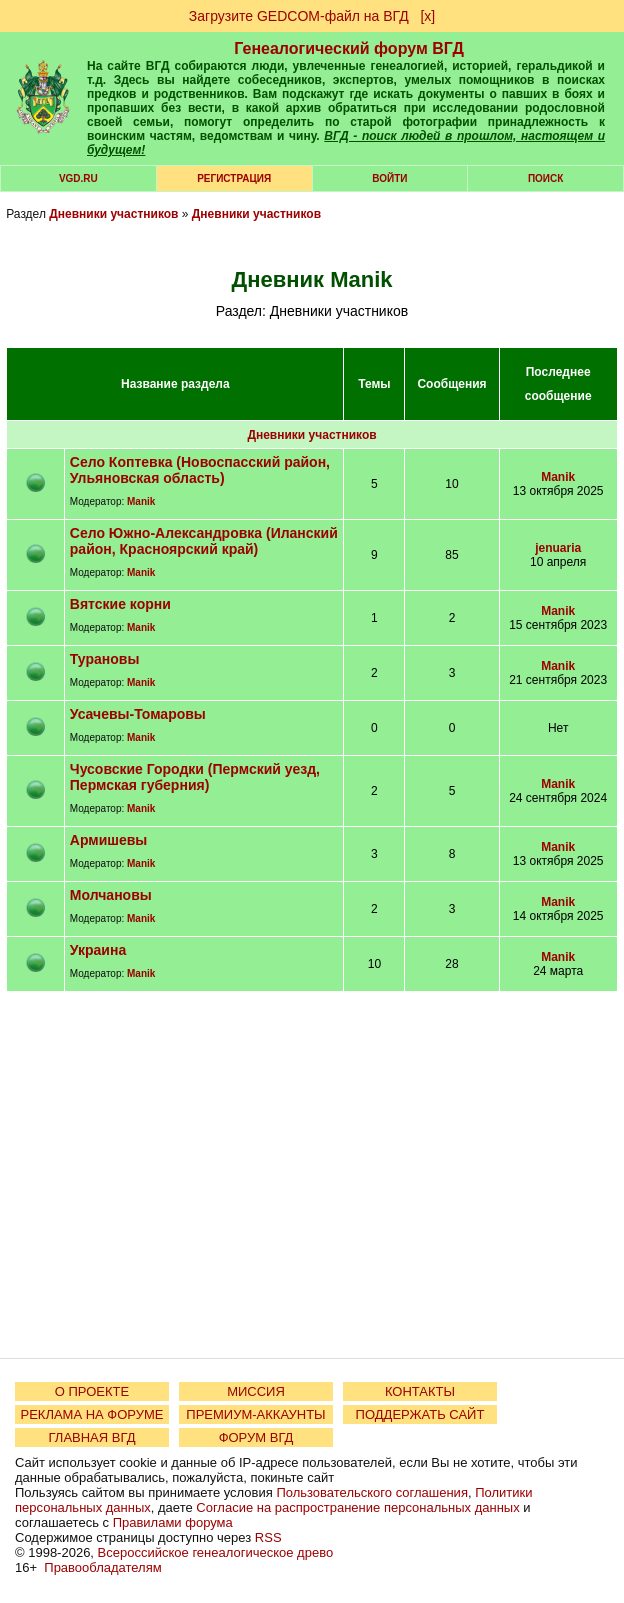 Image resolution: width=624 pixels, height=1603 pixels. I want to click on Генеалогический форум ВГД, so click(349, 48).